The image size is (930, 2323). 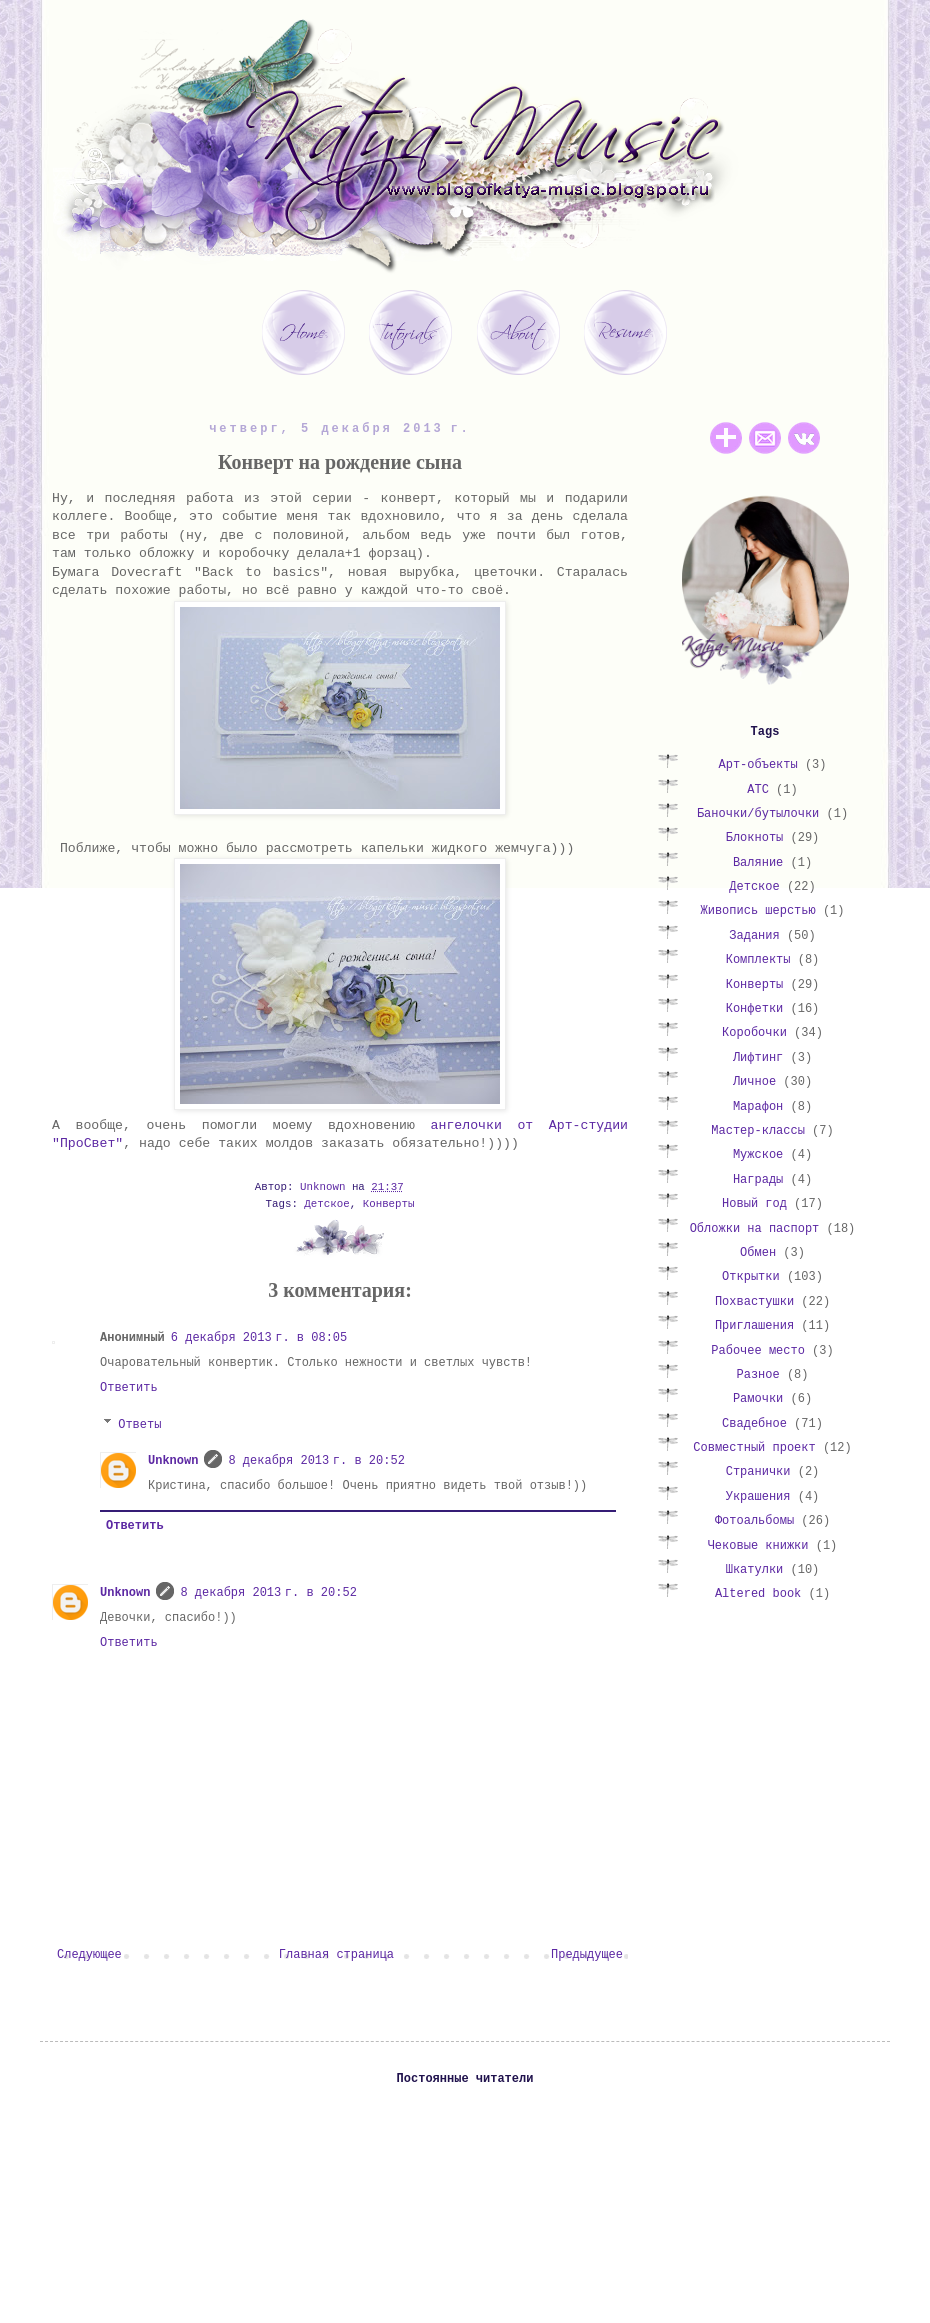 What do you see at coordinates (758, 960) in the screenshot?
I see `Комплекты` at bounding box center [758, 960].